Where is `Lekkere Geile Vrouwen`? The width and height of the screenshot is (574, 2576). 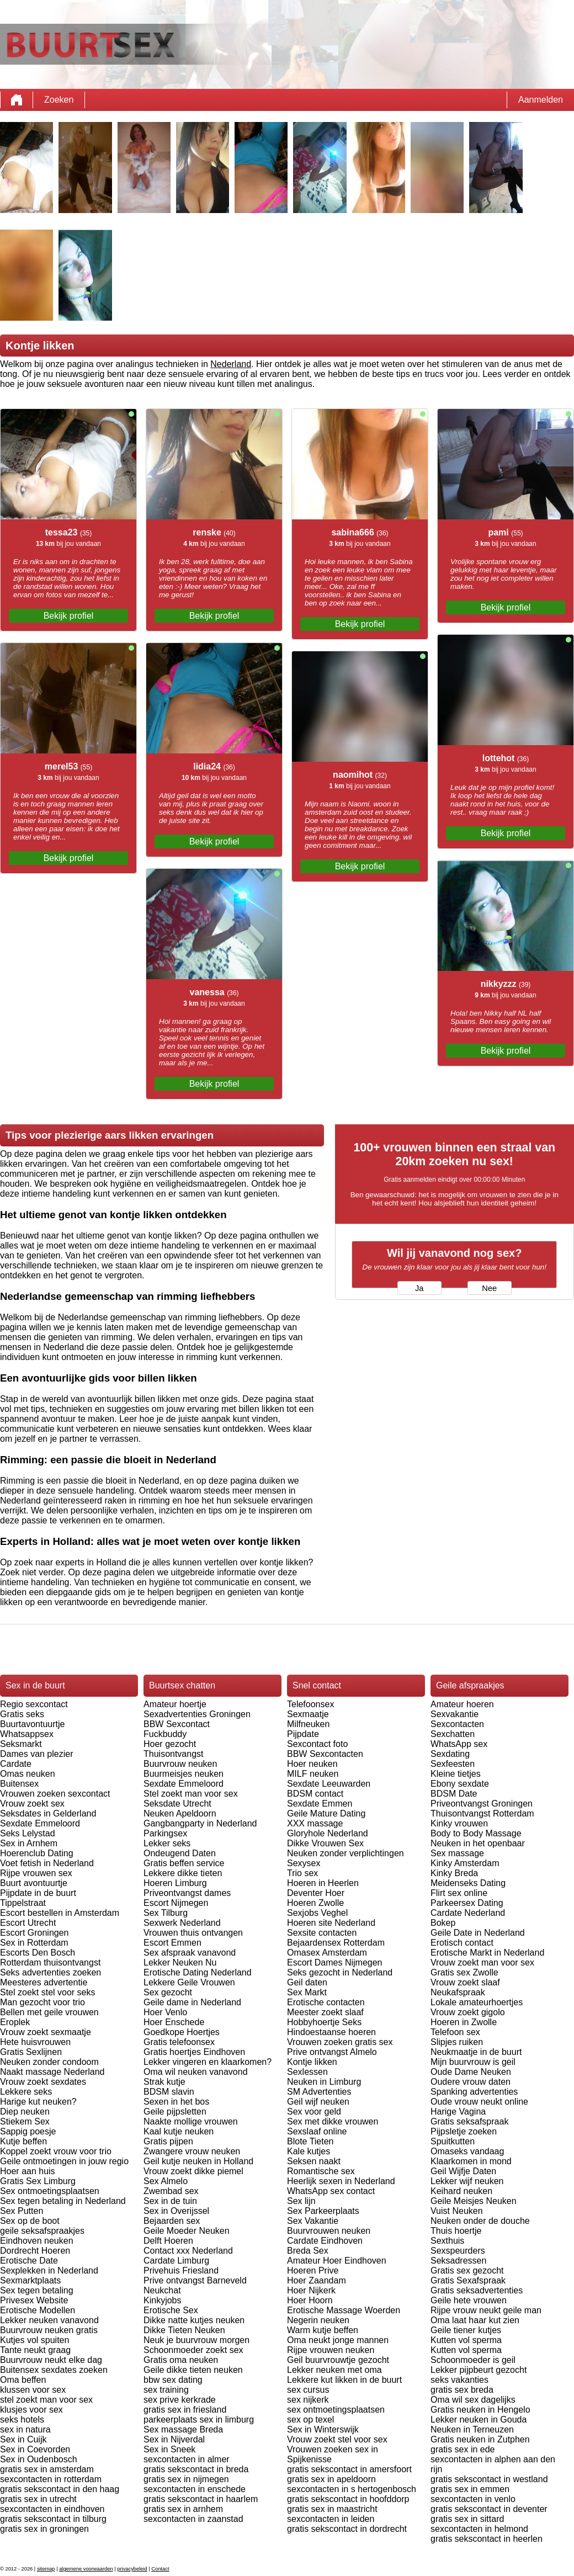
Lekkere Geile Vrouwen is located at coordinates (189, 1982).